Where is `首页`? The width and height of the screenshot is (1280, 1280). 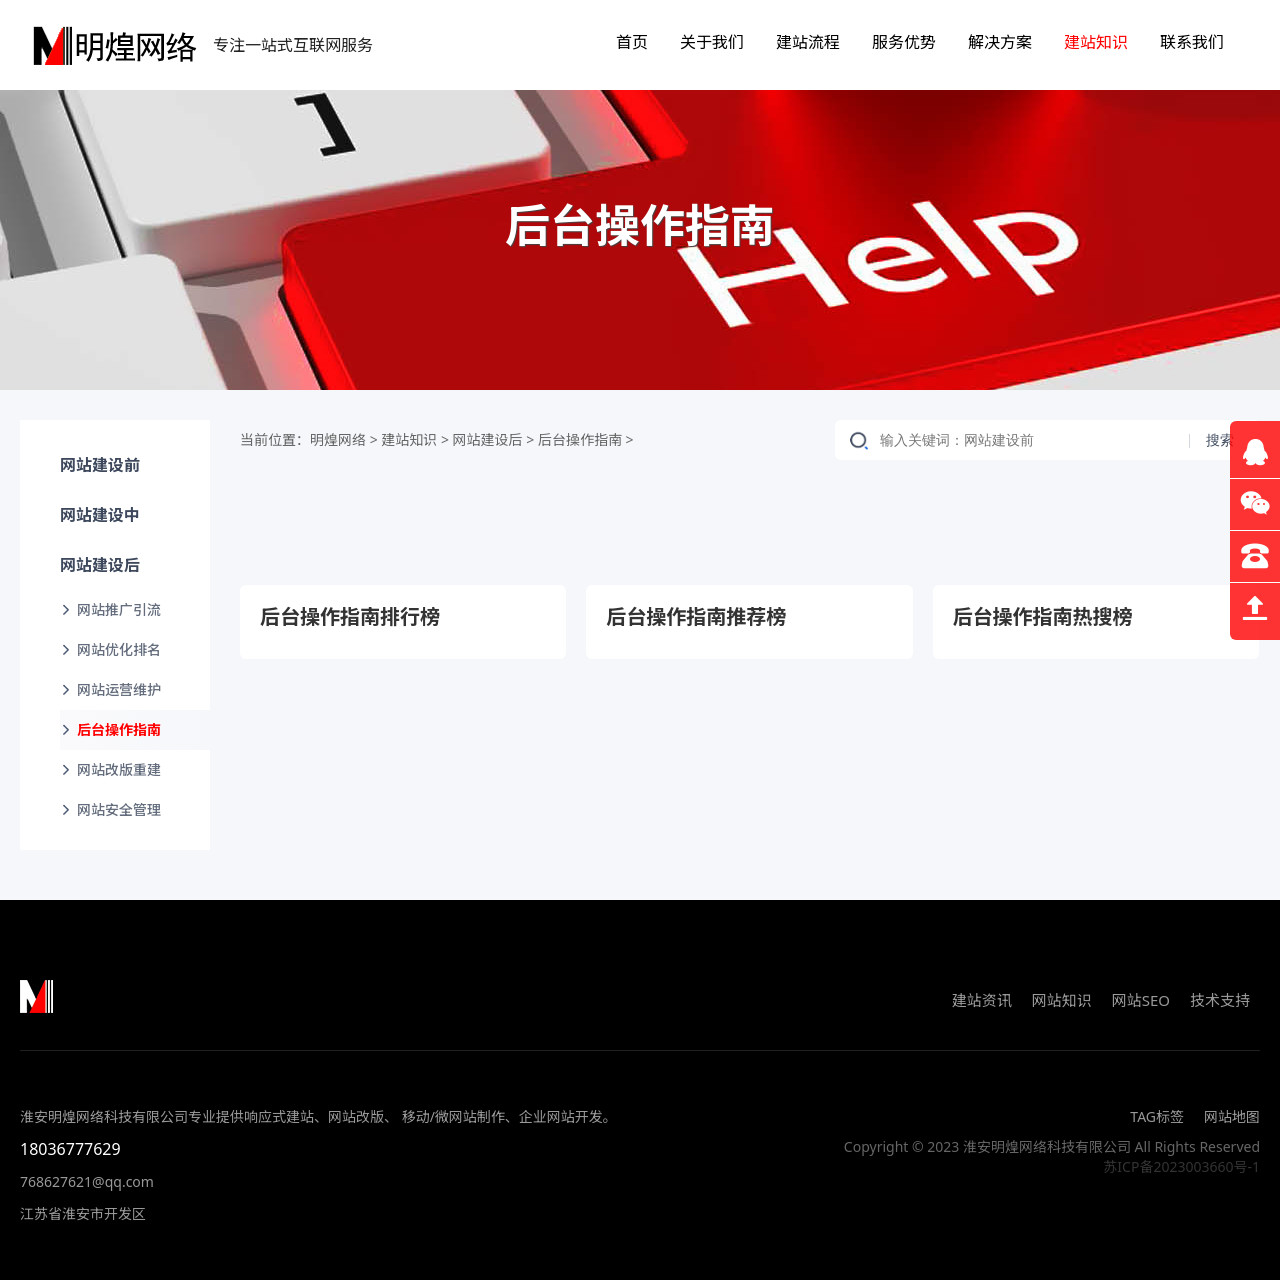
首页 is located at coordinates (632, 42).